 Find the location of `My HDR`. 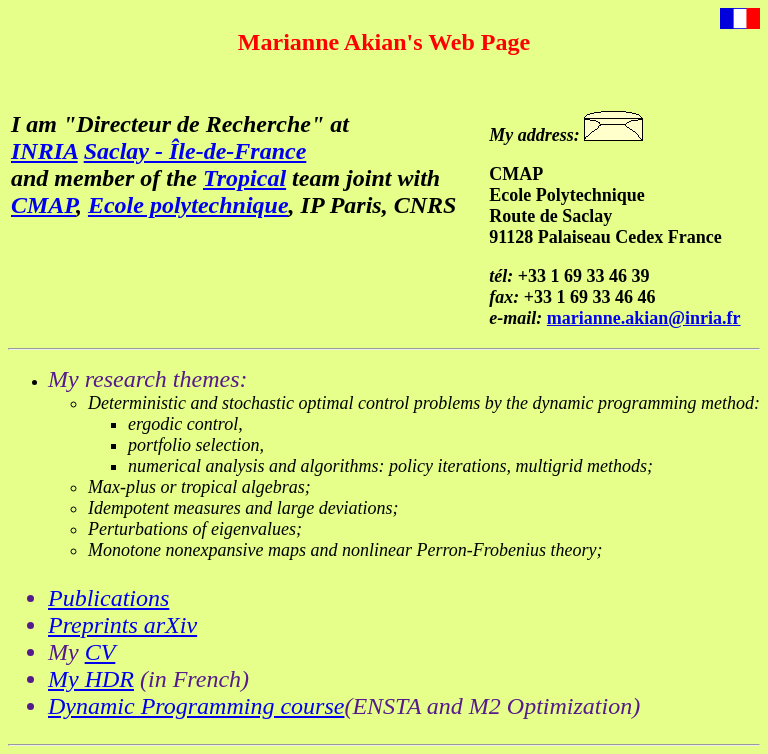

My HDR is located at coordinates (91, 679).